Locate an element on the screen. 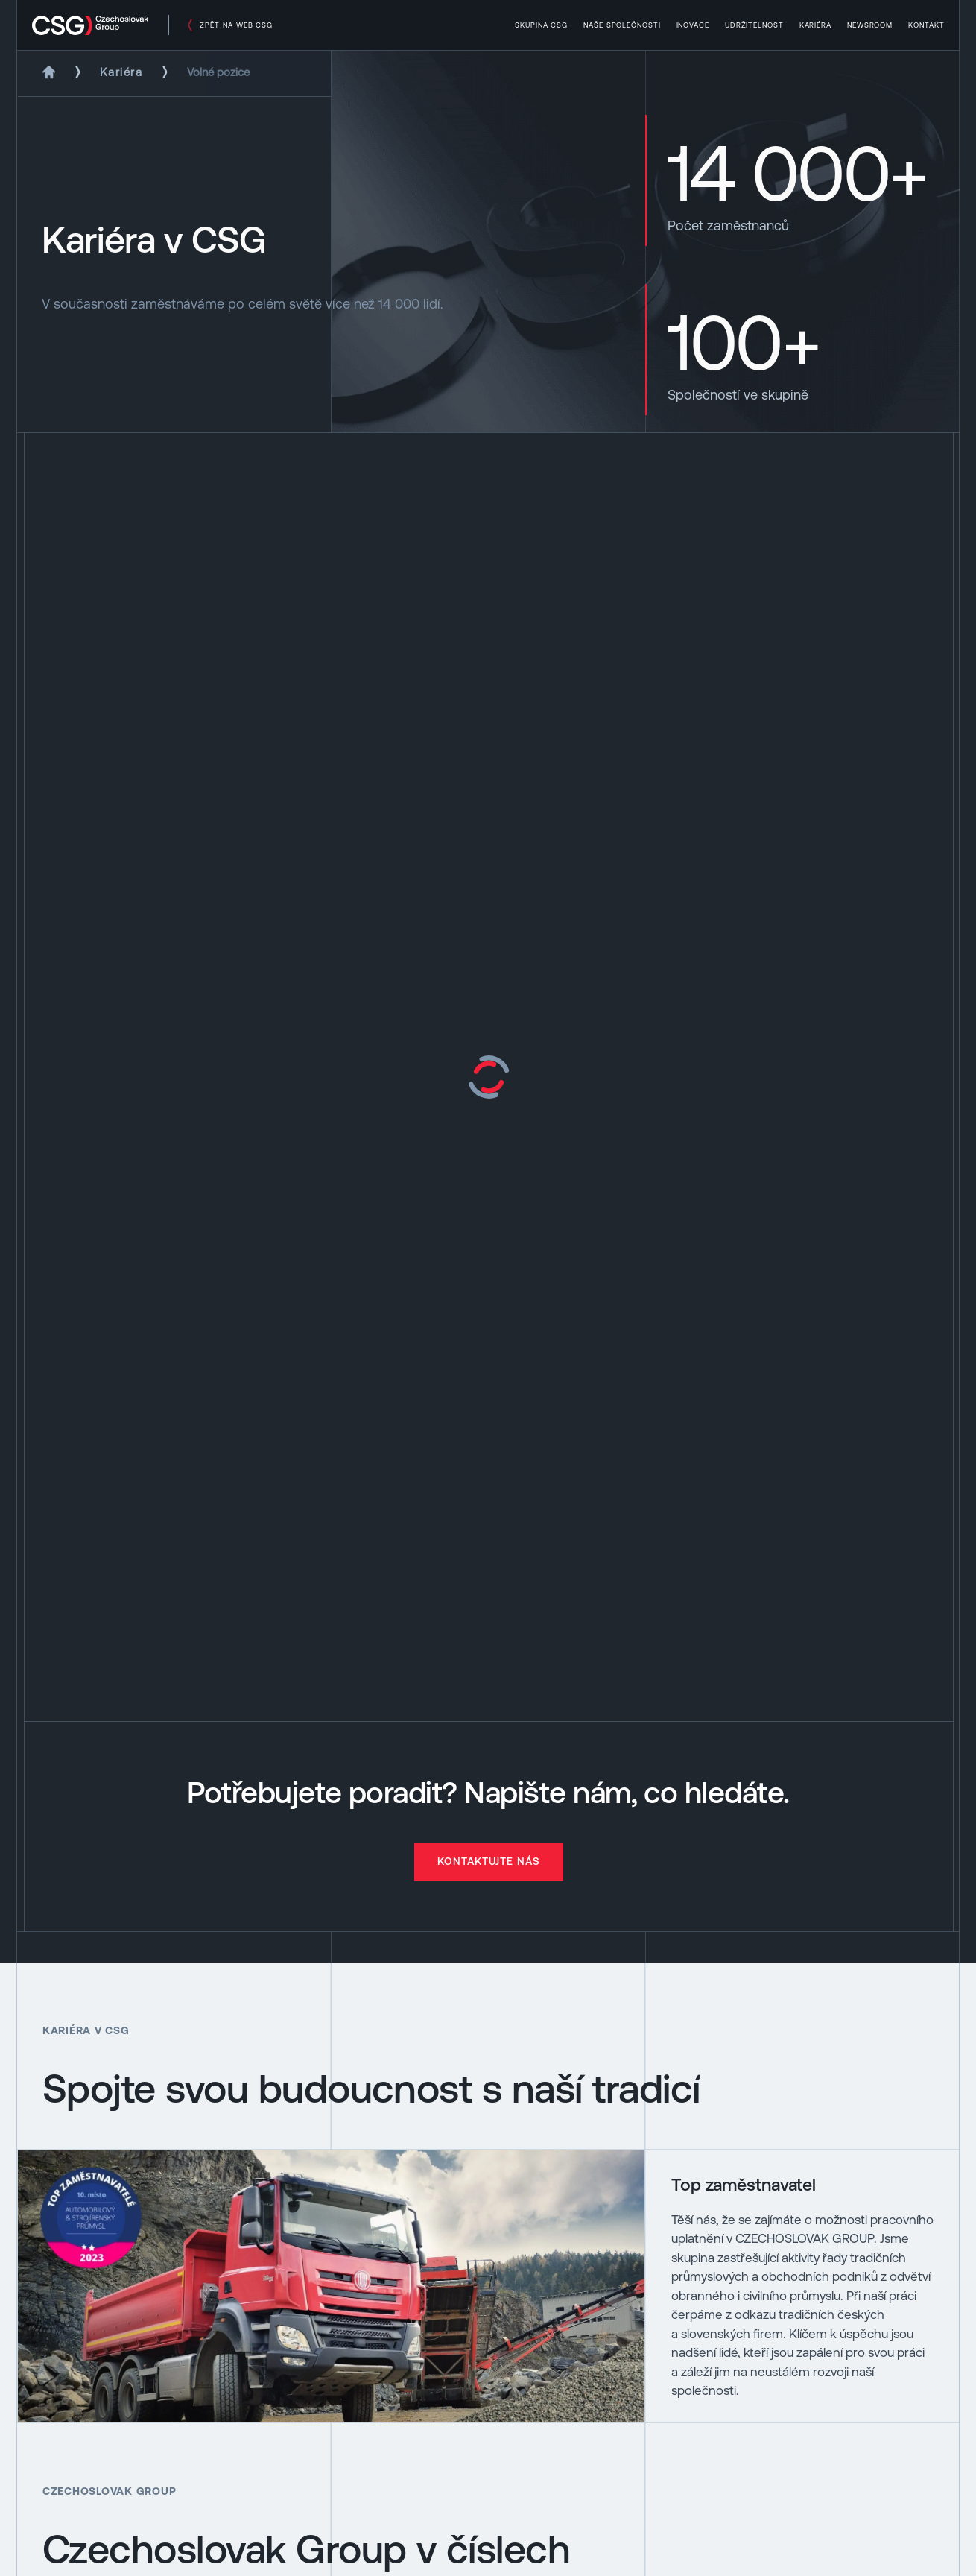 This screenshot has height=2576, width=976. zpět na web csg is located at coordinates (236, 25).